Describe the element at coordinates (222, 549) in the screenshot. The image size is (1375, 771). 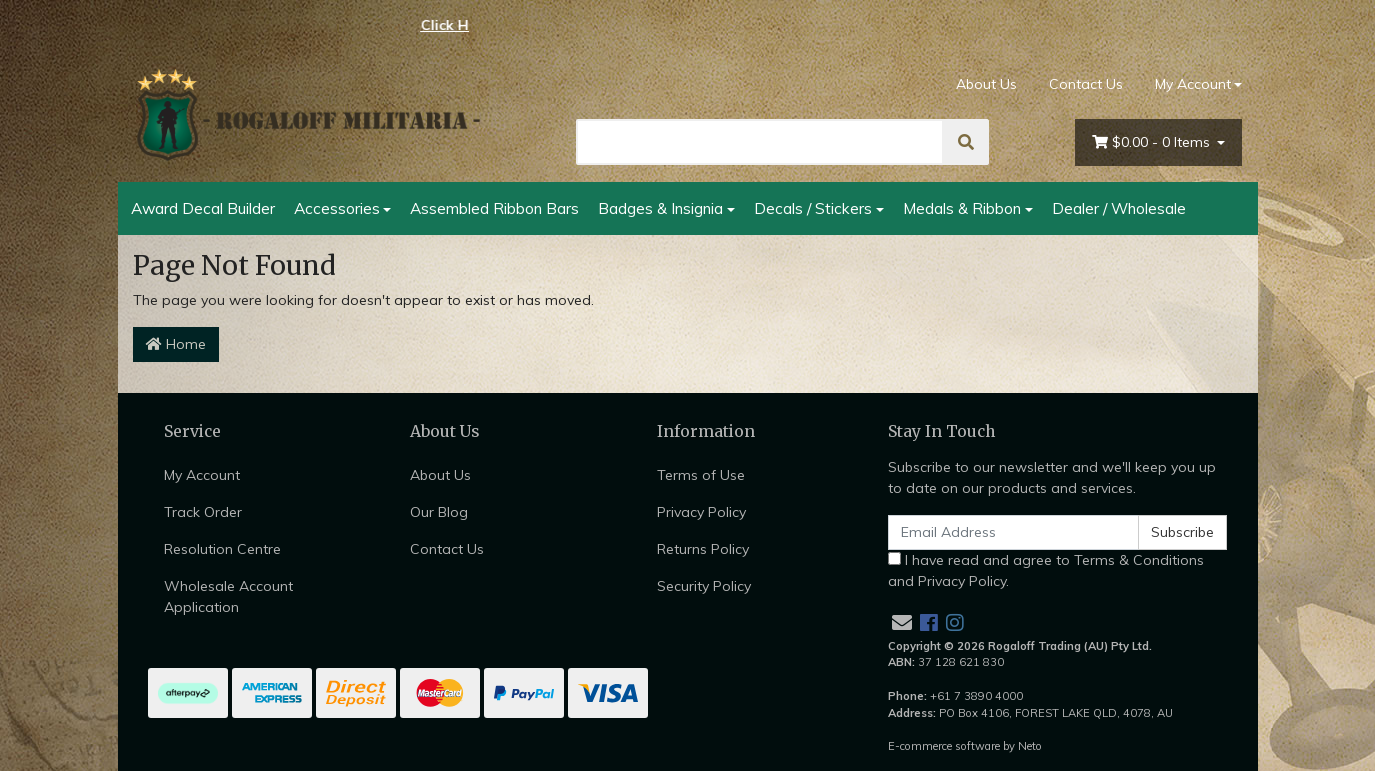
I see `Resolution Centre` at that location.